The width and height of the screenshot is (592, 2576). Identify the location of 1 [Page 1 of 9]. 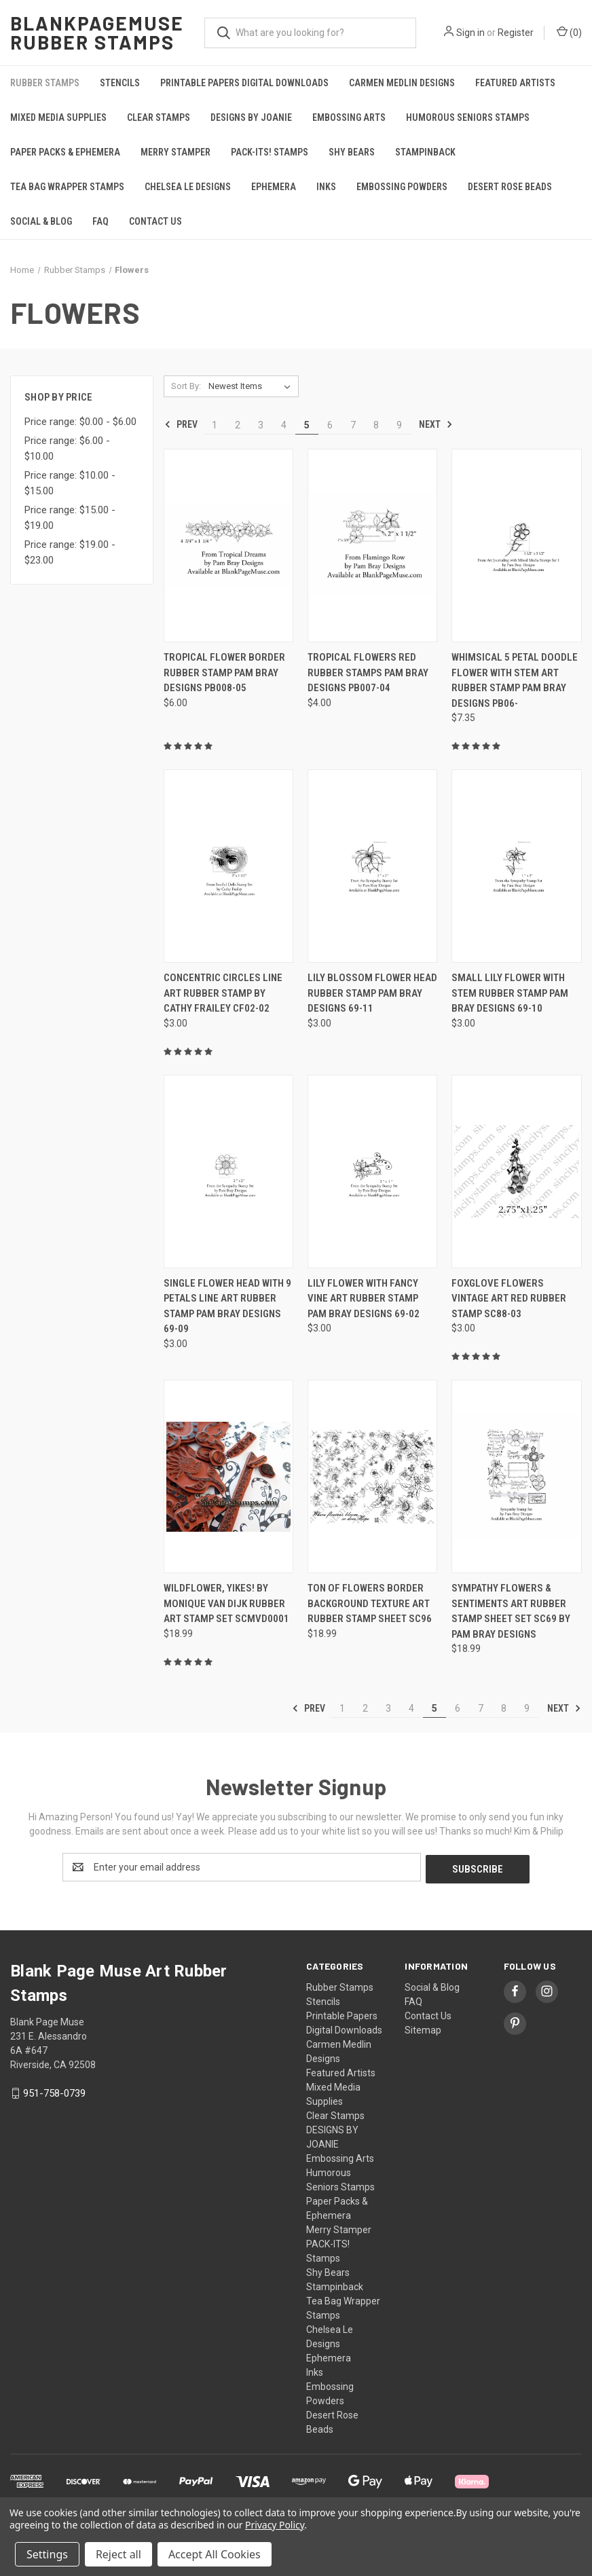
(214, 425).